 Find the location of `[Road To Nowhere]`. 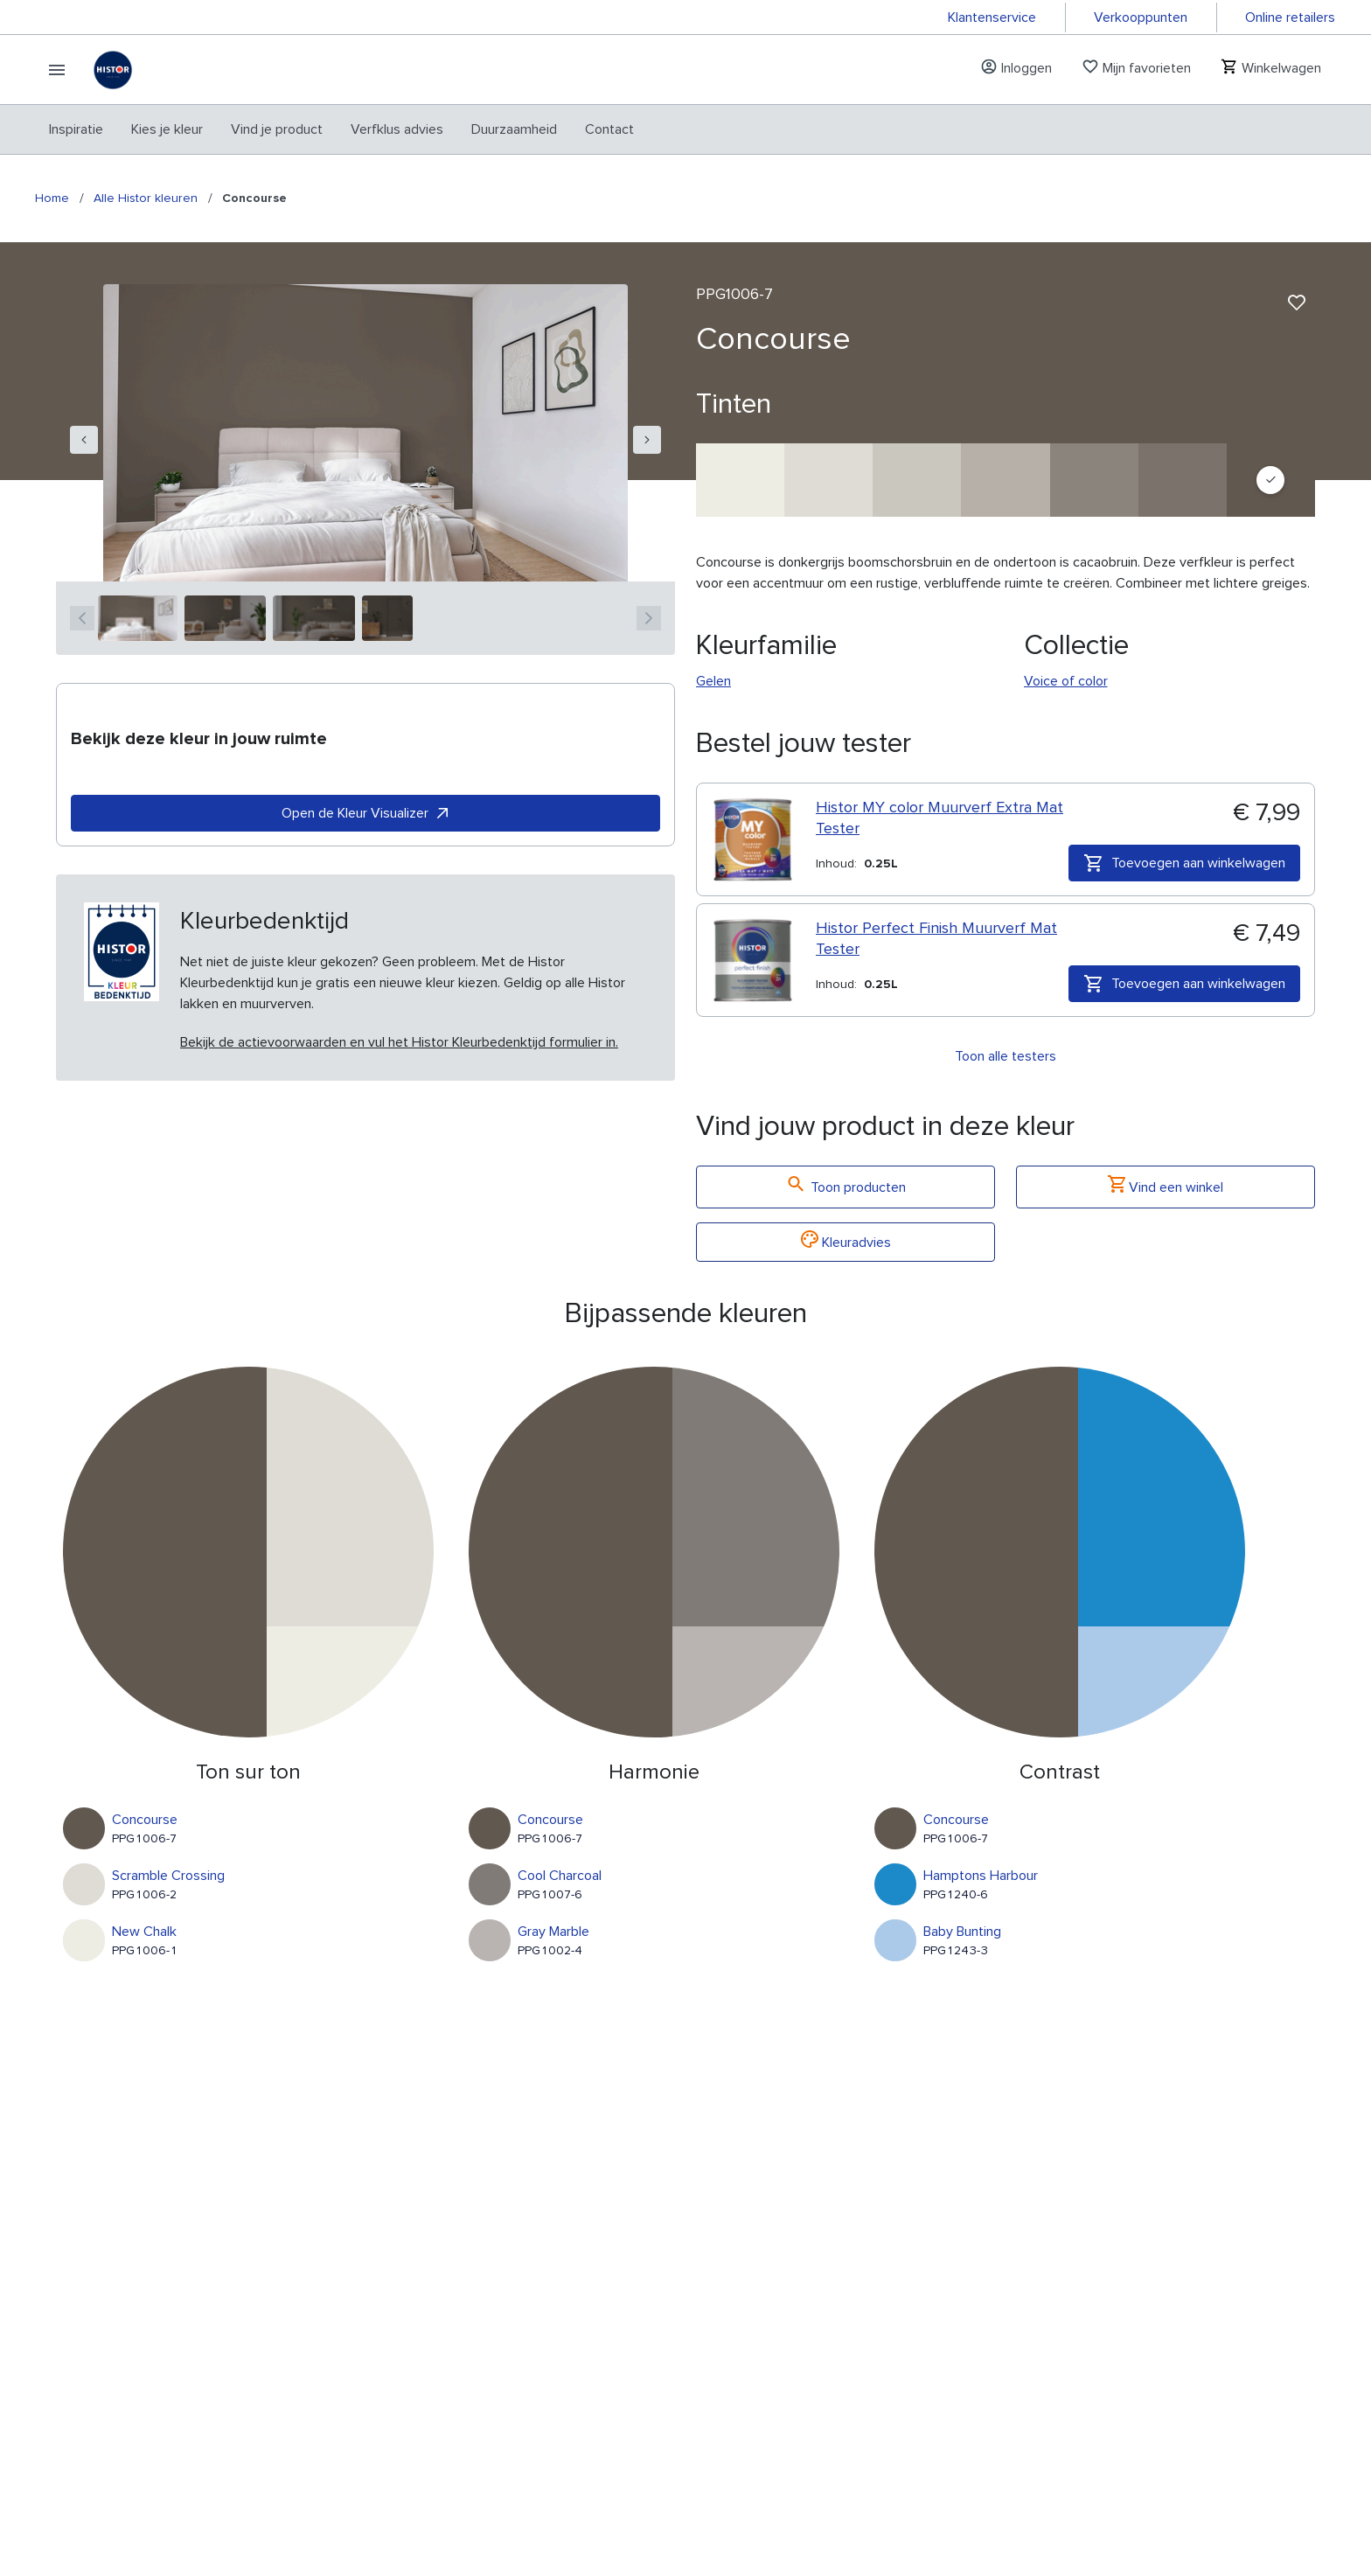

[Road To Nowhere] is located at coordinates (1094, 480).